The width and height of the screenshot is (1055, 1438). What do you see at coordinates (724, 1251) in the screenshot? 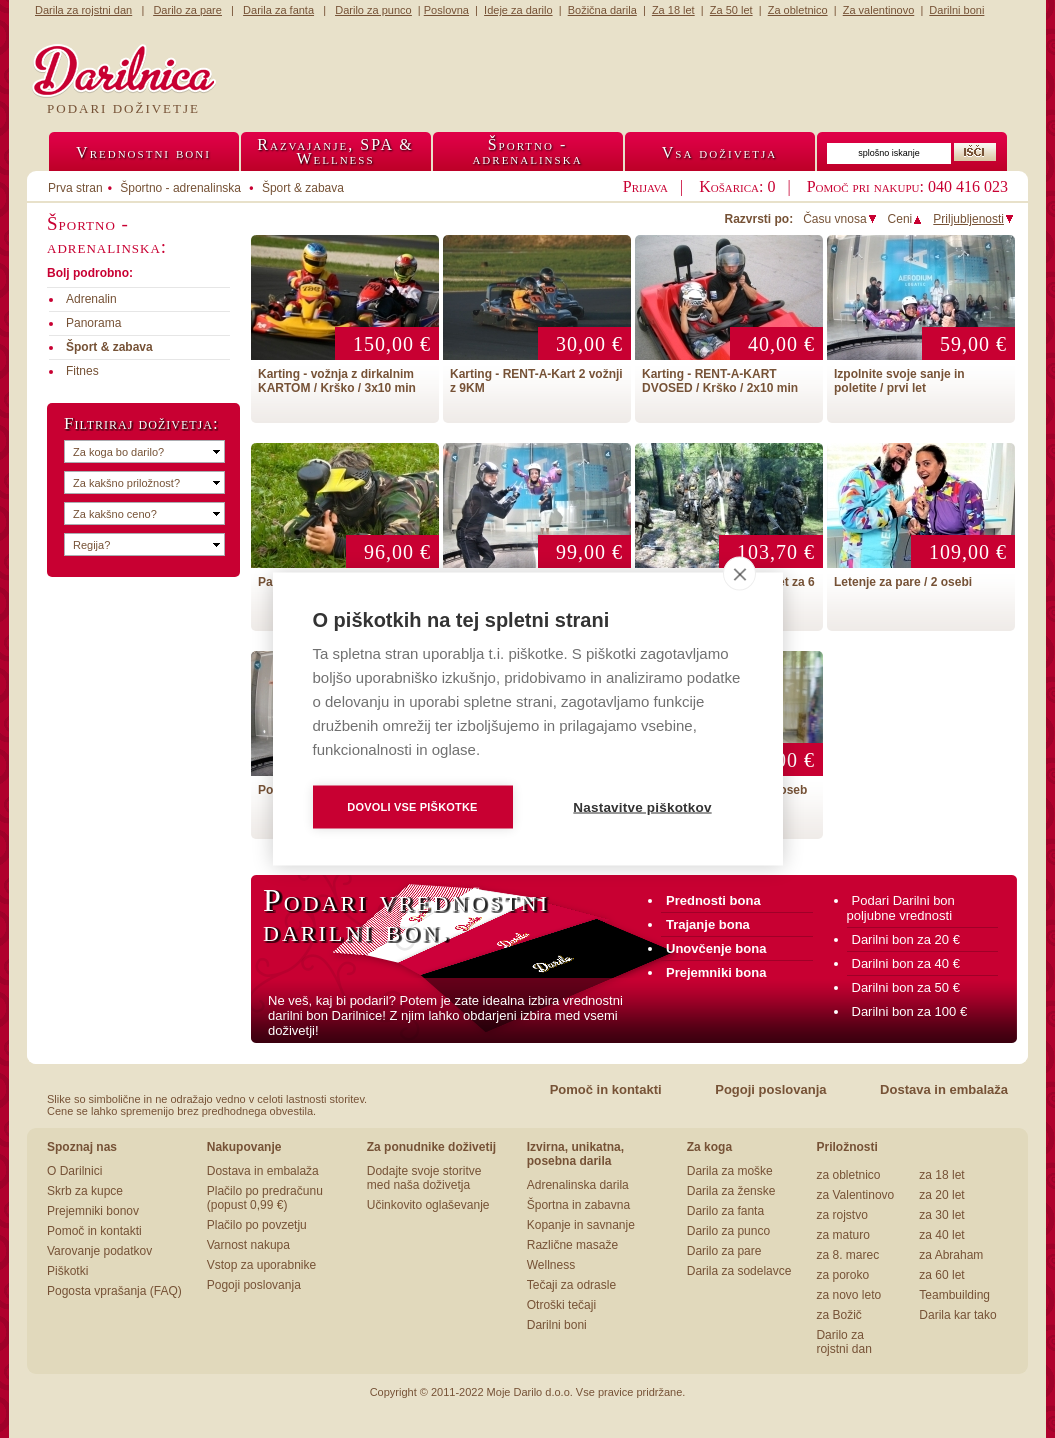
I see `Darilo za pare` at bounding box center [724, 1251].